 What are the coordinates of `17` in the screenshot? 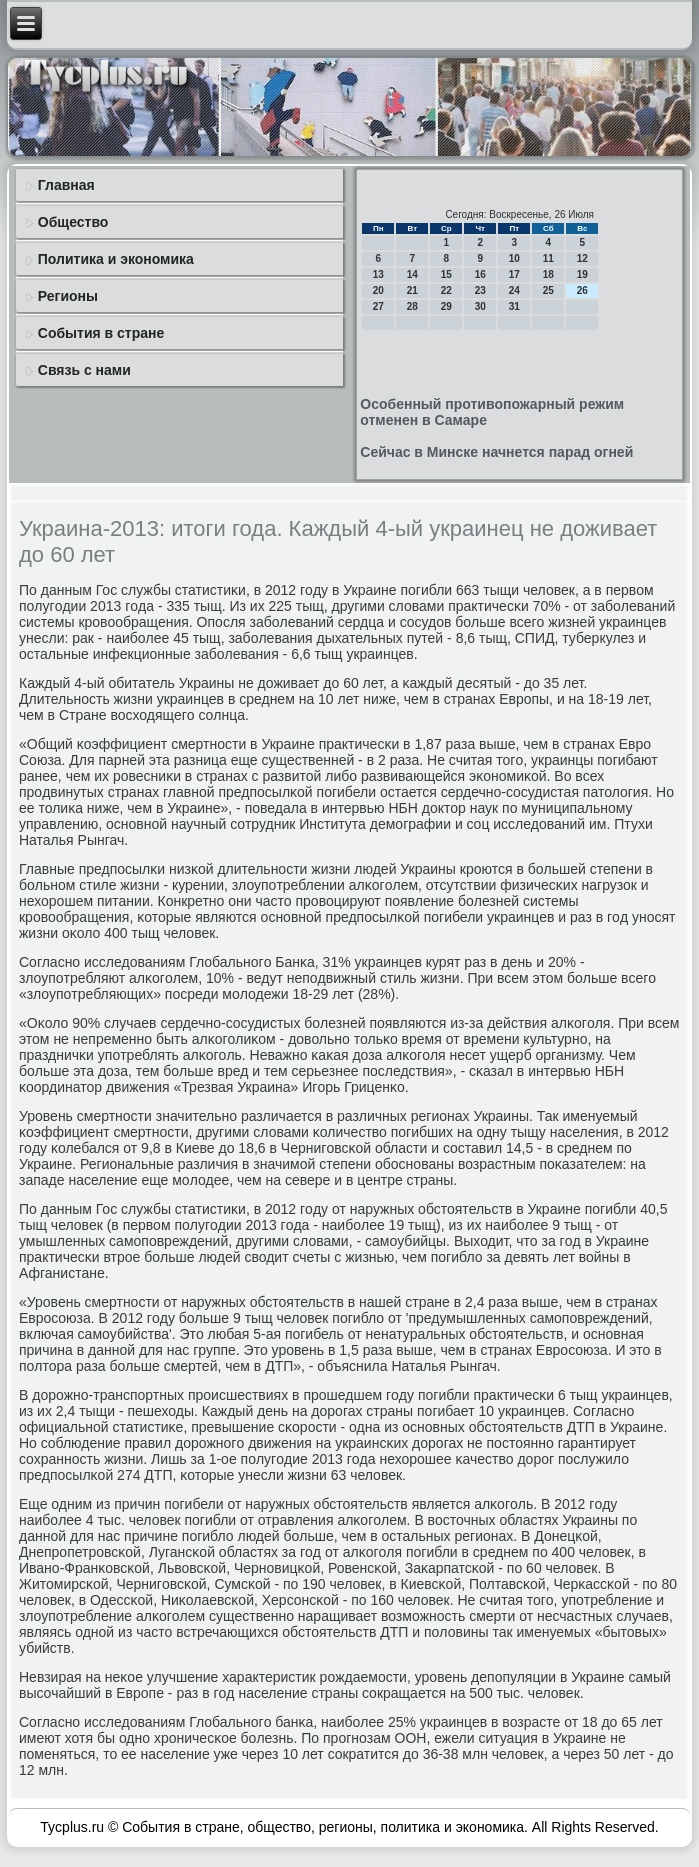 It's located at (514, 274).